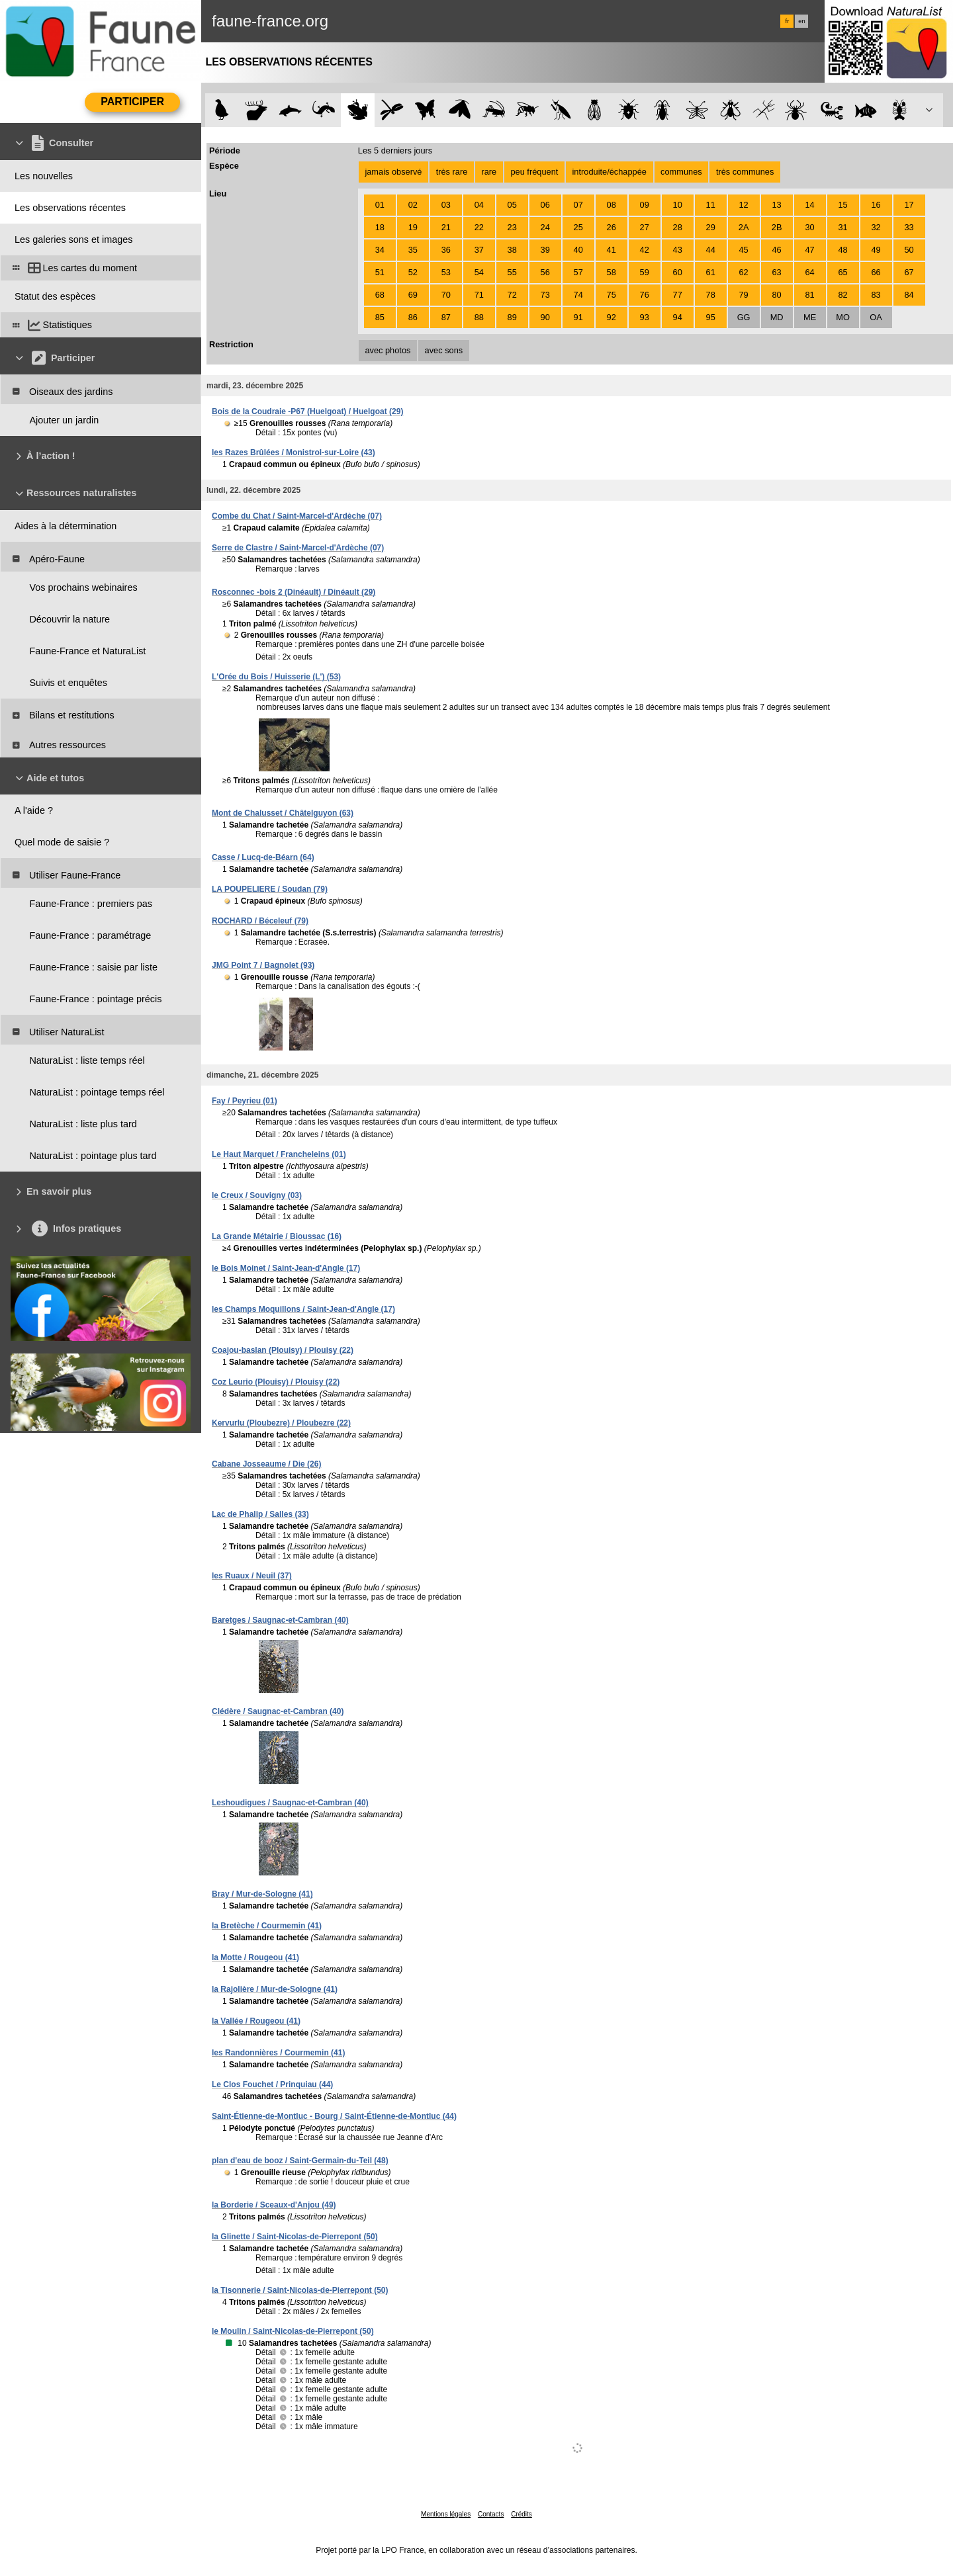  I want to click on jamais observé, so click(393, 172).